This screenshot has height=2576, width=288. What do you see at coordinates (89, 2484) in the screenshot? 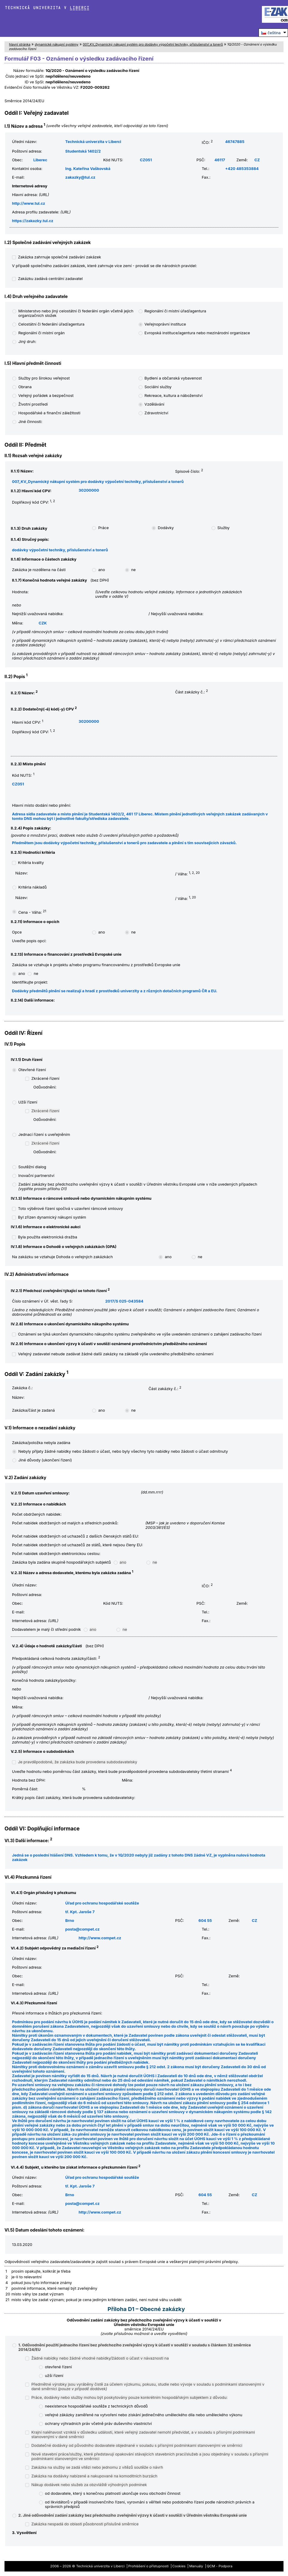
I see `Nákup dodávek nebo služeb za obzvláště výhodných podmínek` at bounding box center [89, 2484].